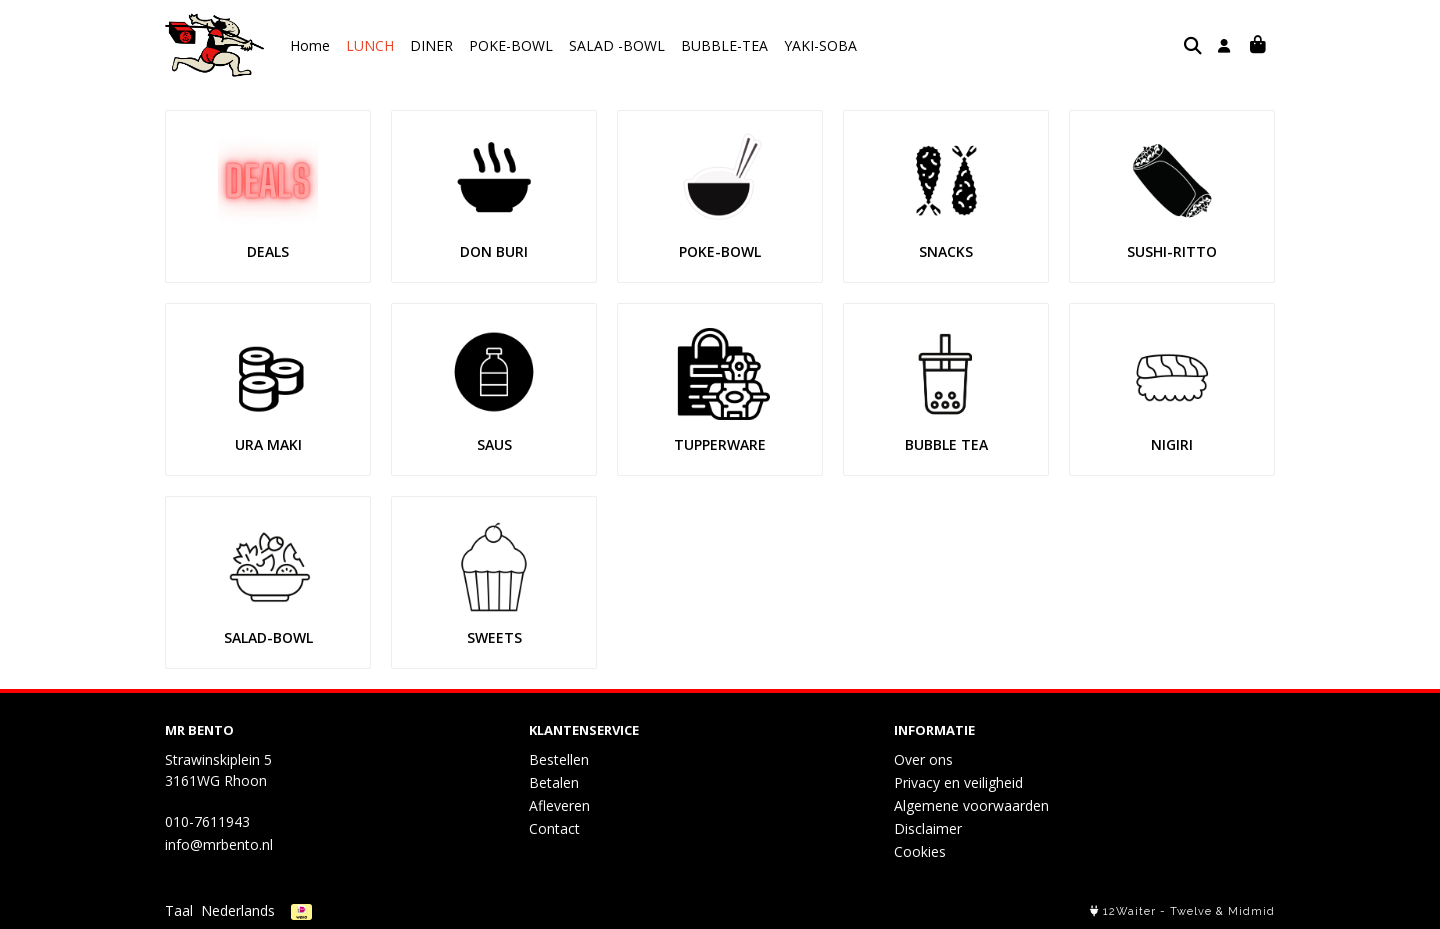  Describe the element at coordinates (1251, 911) in the screenshot. I see `Midmid` at that location.